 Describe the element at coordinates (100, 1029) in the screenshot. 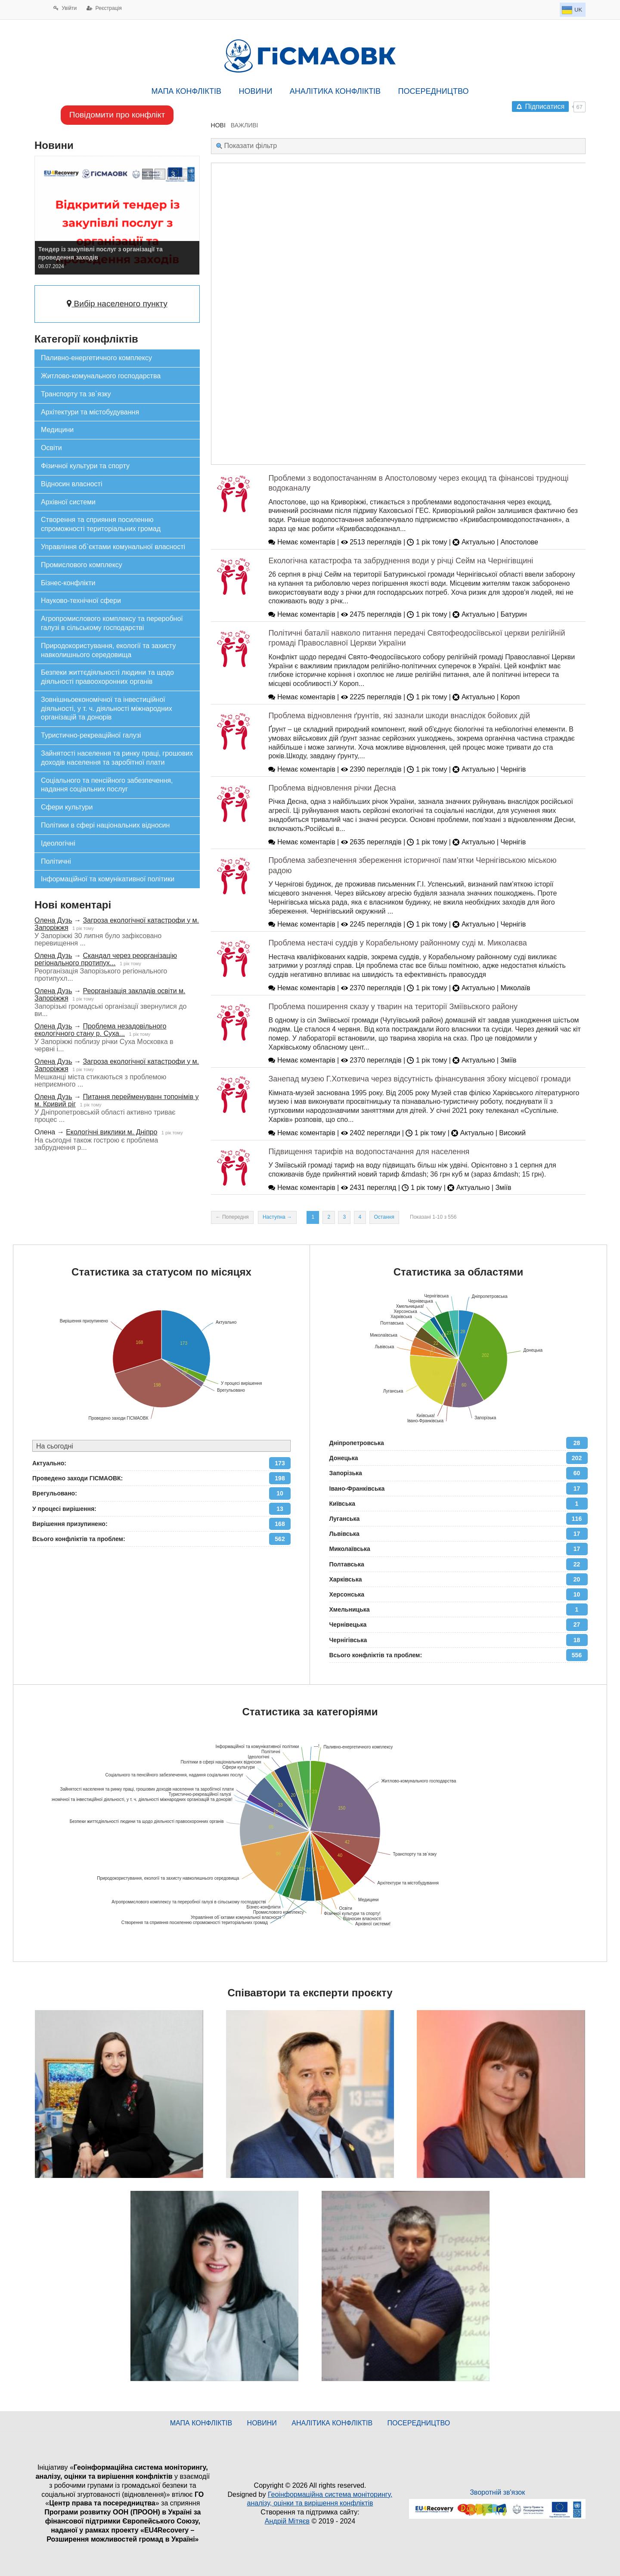

I see `Проблема незадовільного екологічного стану р. Суха...` at that location.